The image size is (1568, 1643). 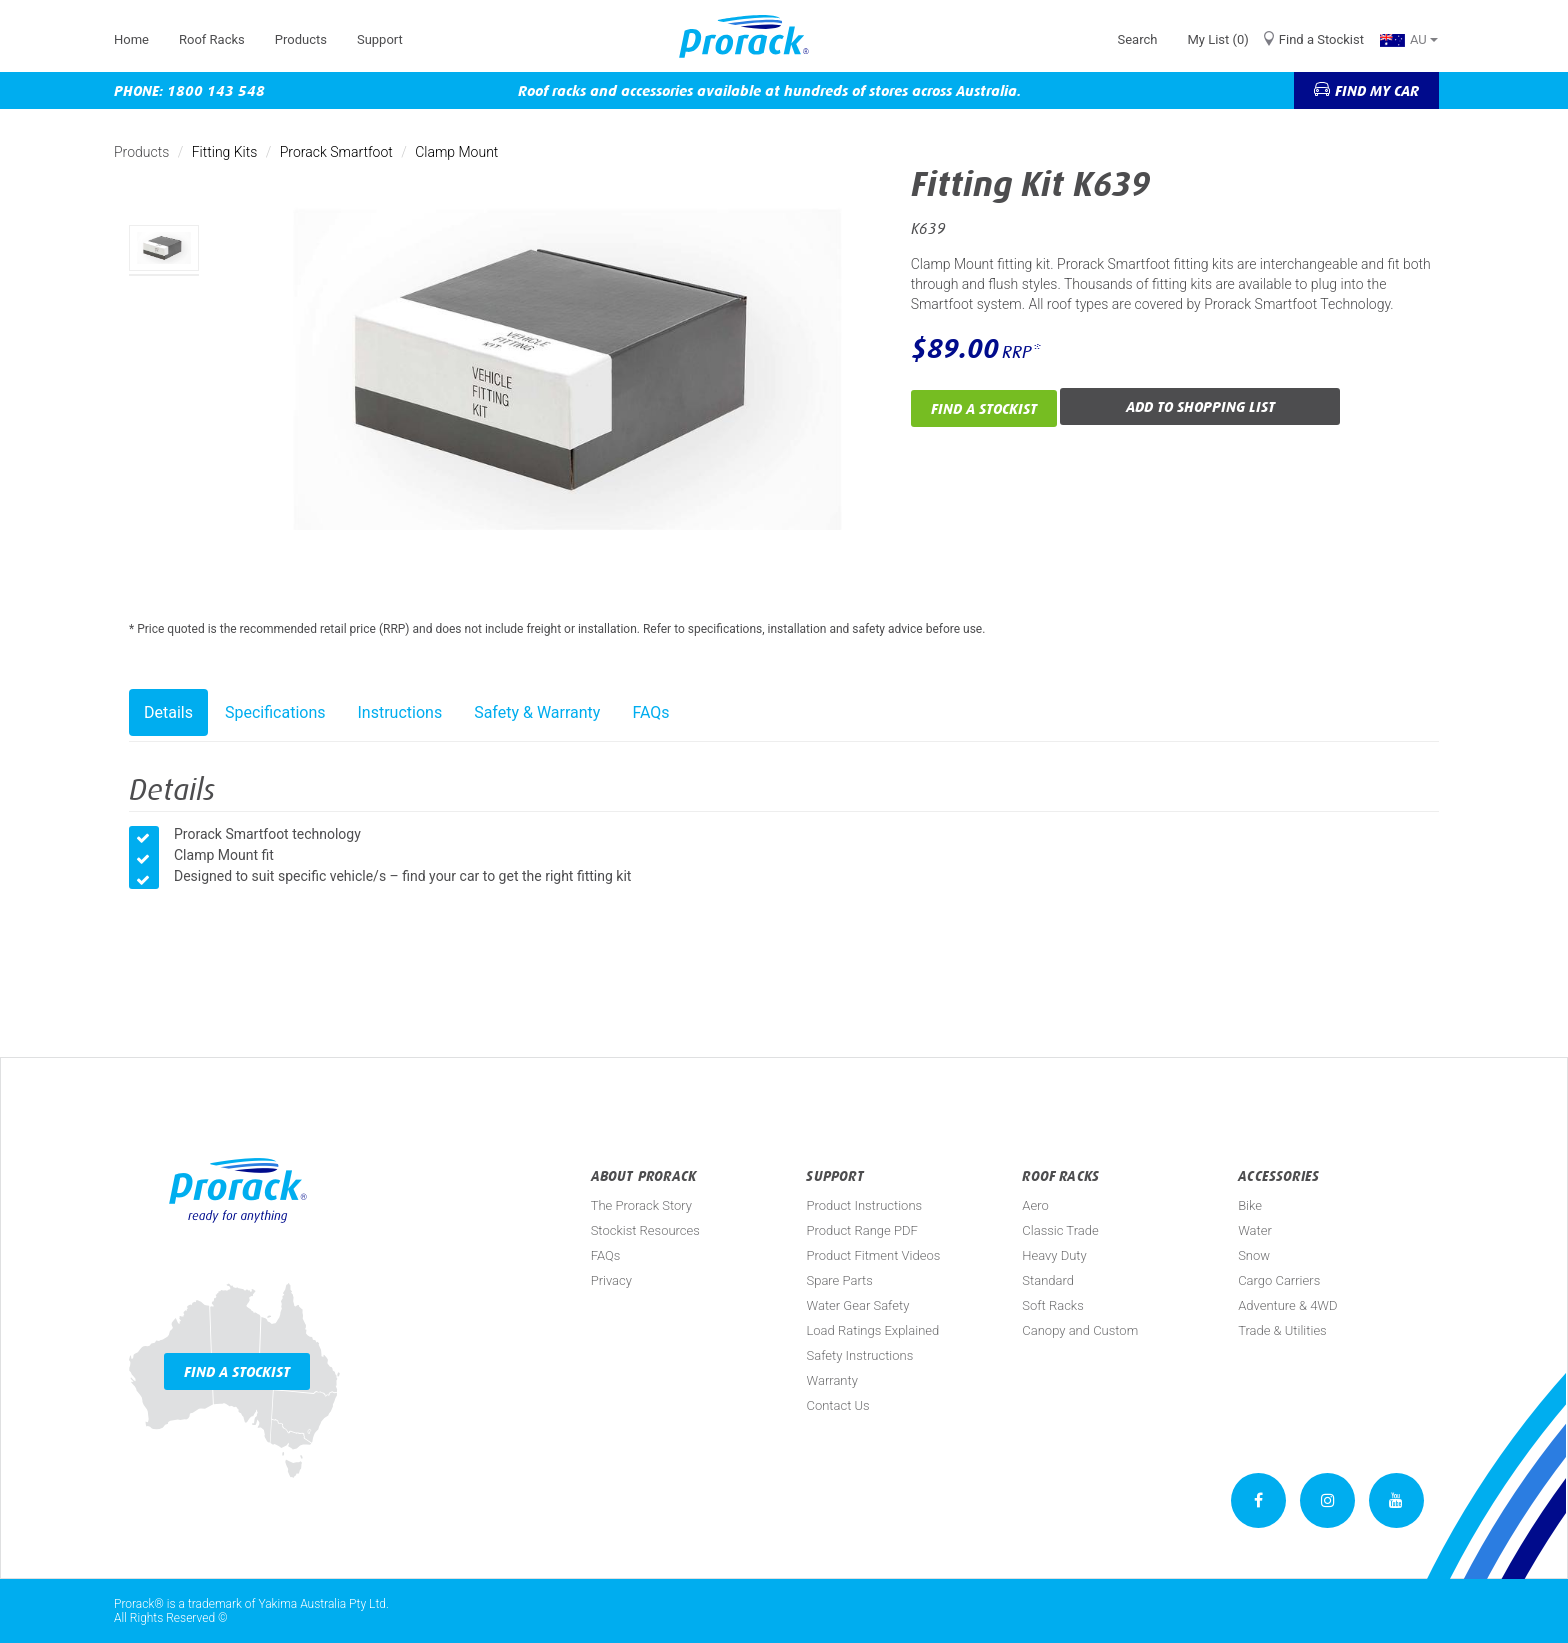 I want to click on Add to Shopping List, so click(x=1200, y=406).